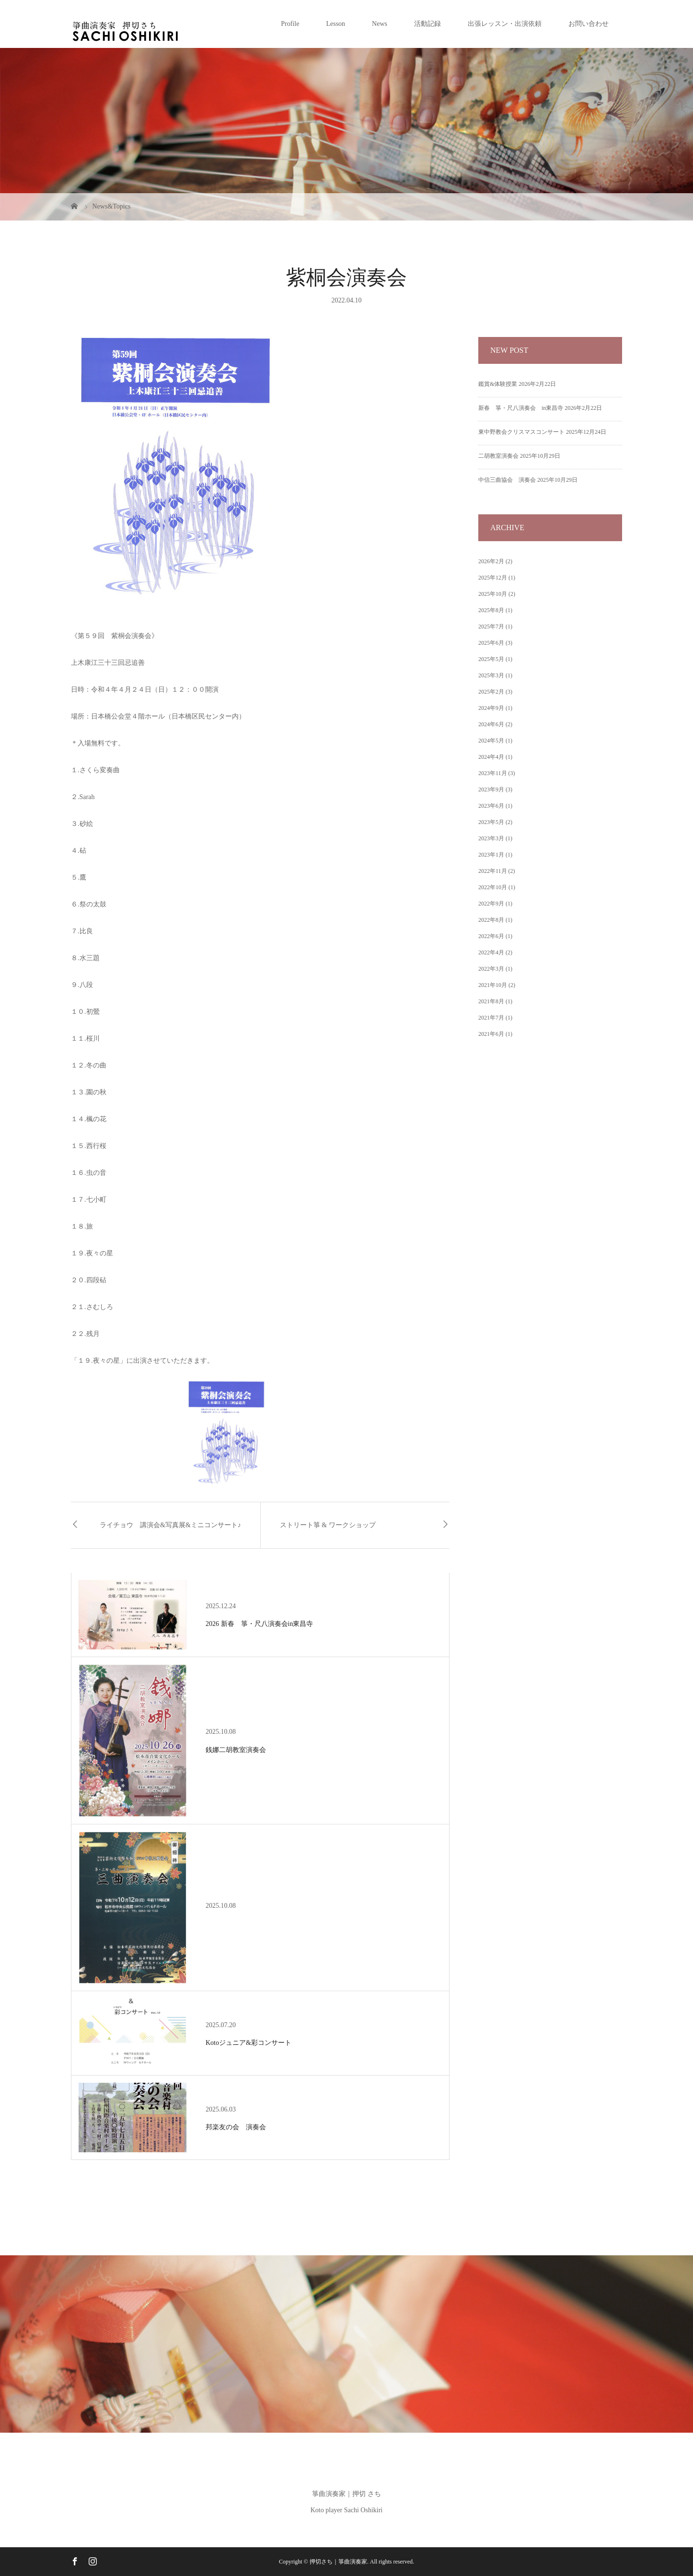  What do you see at coordinates (491, 561) in the screenshot?
I see `2026年2月` at bounding box center [491, 561].